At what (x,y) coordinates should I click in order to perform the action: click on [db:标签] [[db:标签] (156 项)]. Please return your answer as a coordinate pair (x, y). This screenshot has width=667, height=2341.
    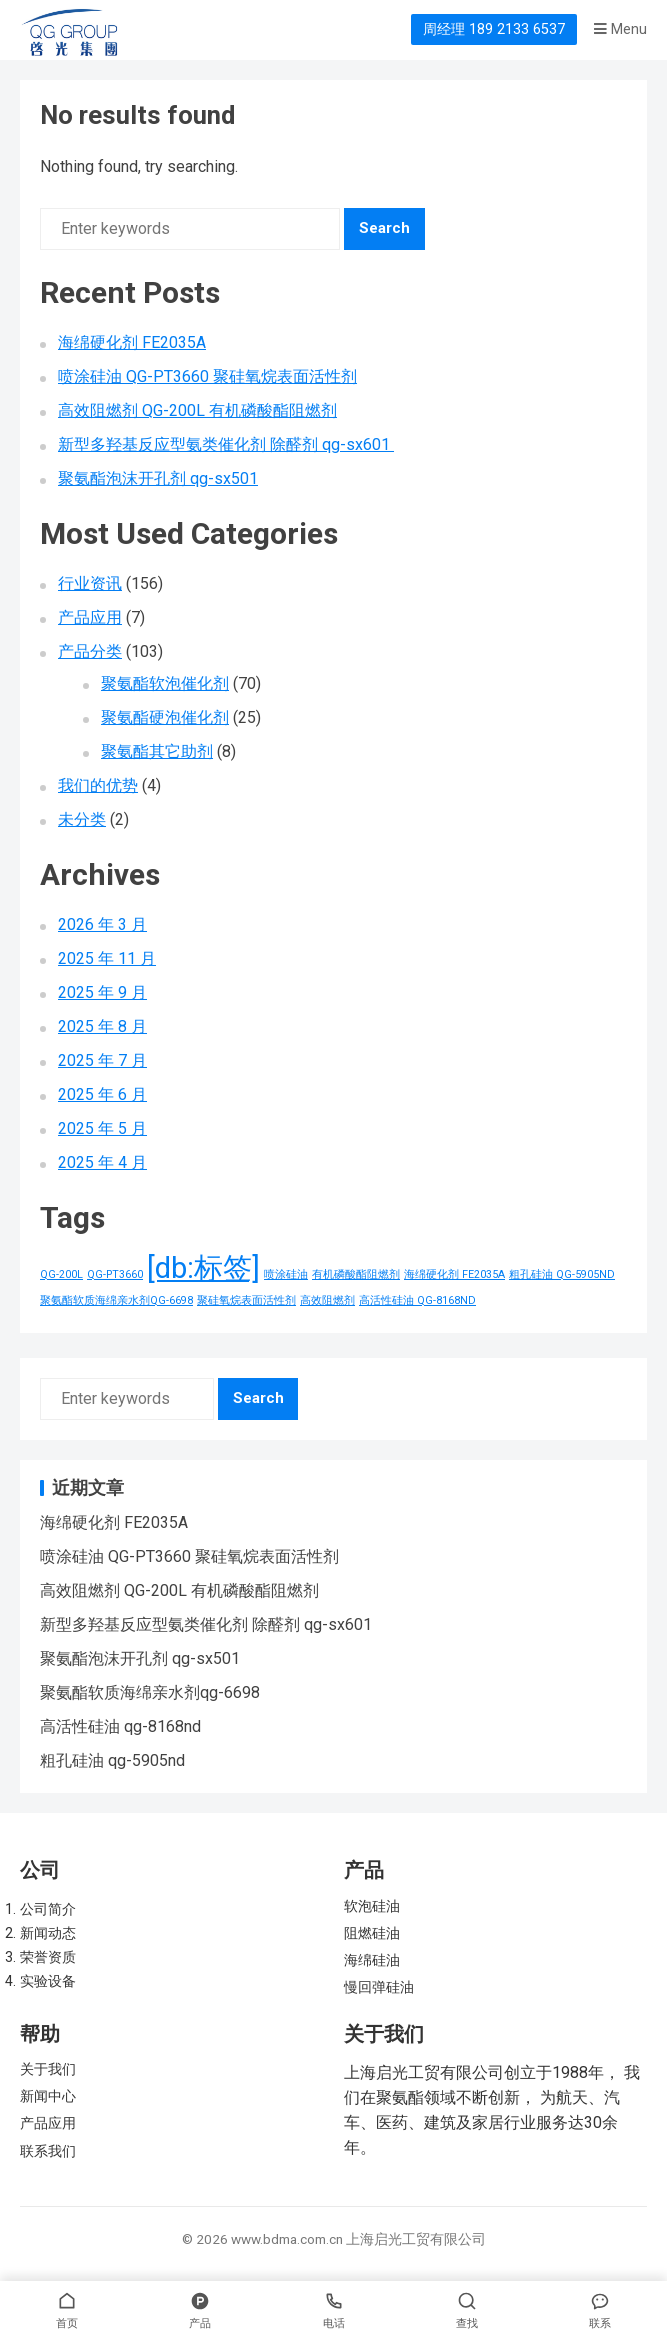
    Looking at the image, I should click on (203, 1268).